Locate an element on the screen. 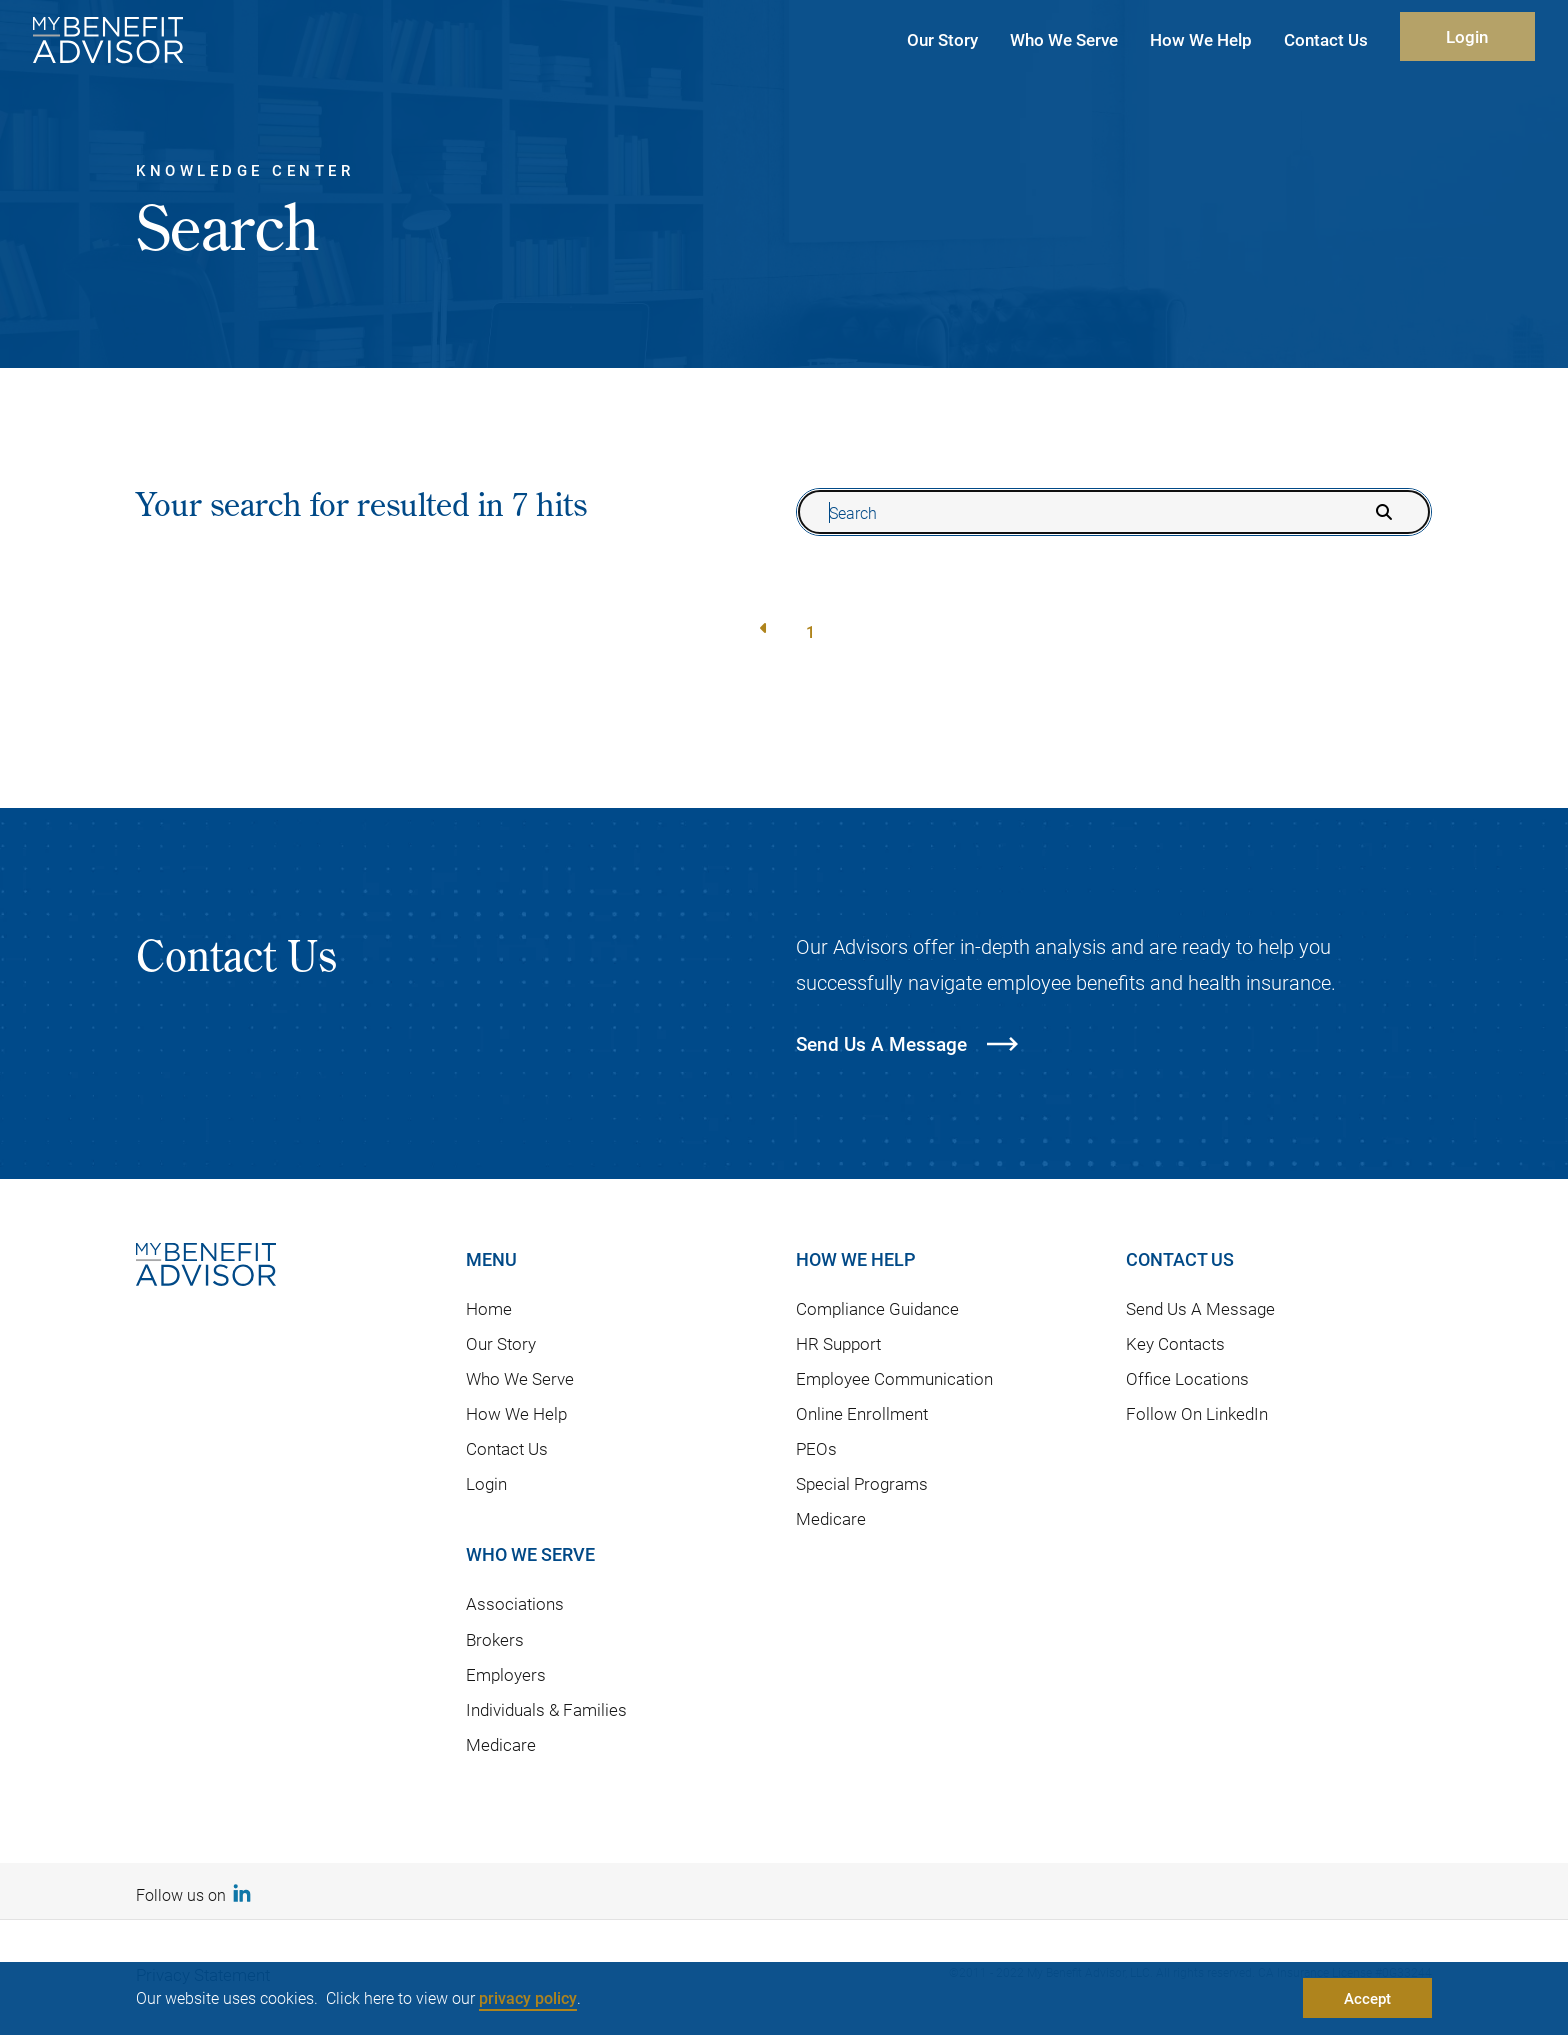 Image resolution: width=1568 pixels, height=2035 pixels. Our Story is located at coordinates (501, 1343).